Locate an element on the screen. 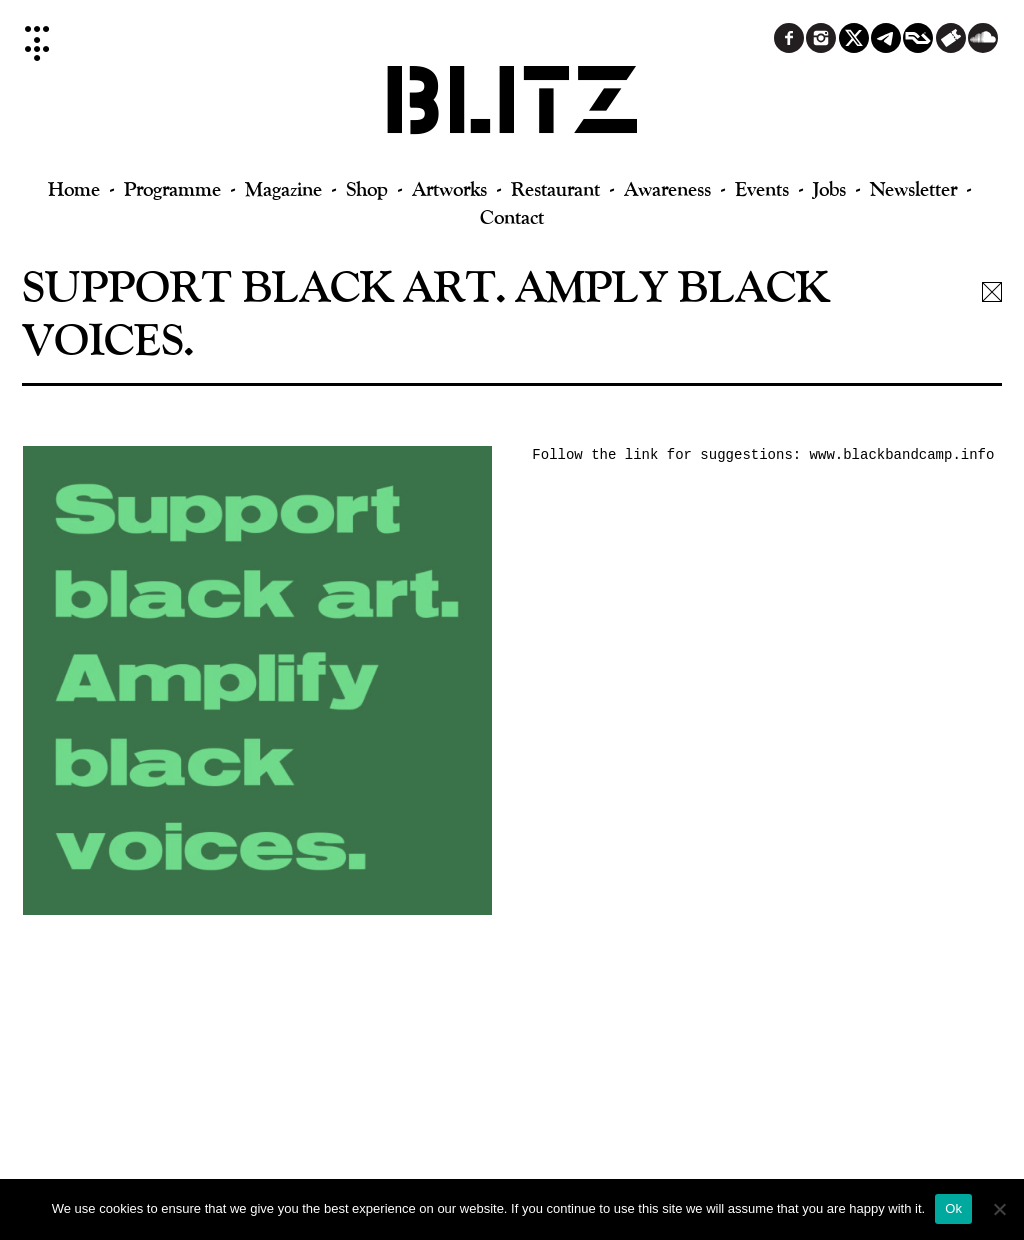 Image resolution: width=1024 pixels, height=1240 pixels. Events is located at coordinates (762, 188).